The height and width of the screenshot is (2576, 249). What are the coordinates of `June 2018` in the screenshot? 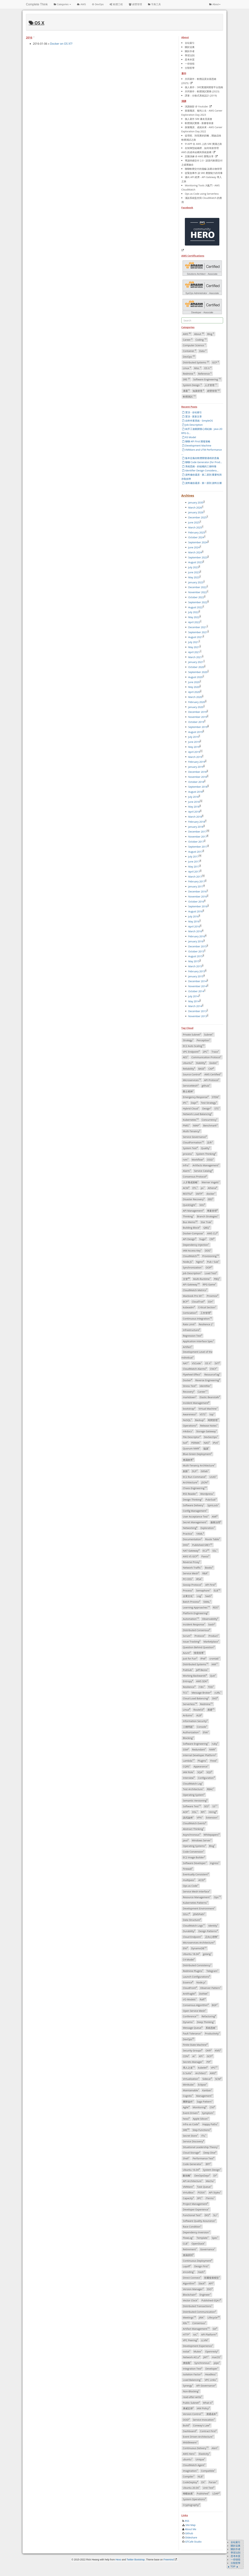 It's located at (194, 801).